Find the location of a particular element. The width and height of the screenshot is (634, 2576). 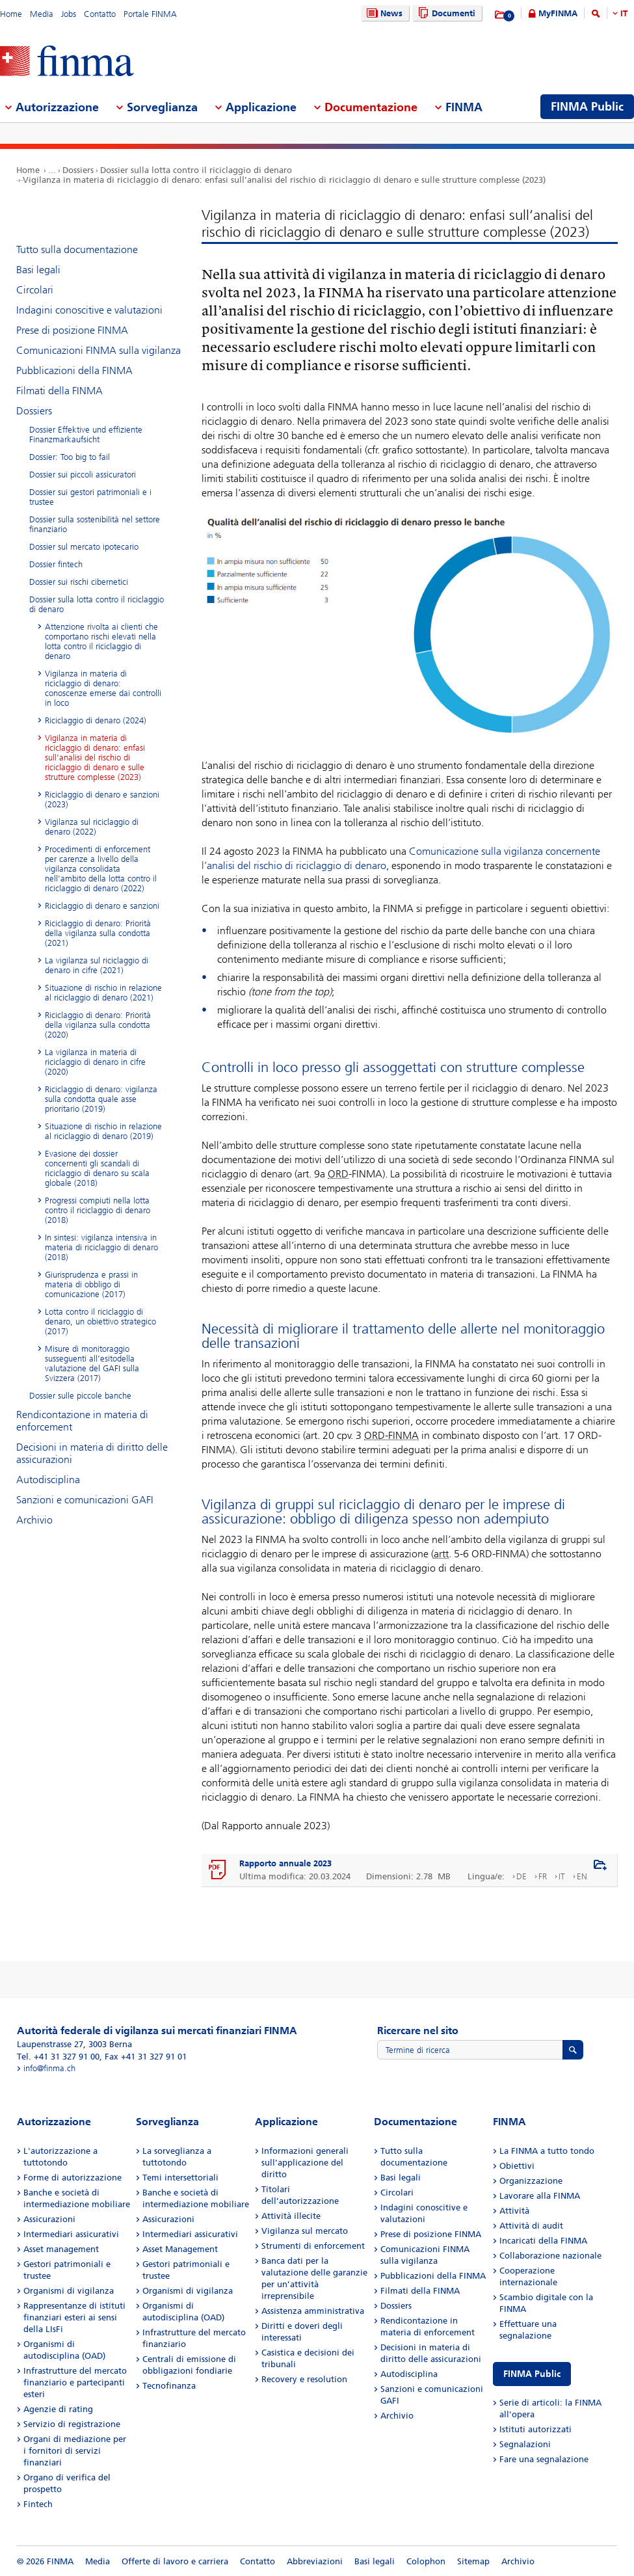

Rappresentanze di istituti finanziari esteri ai sensi della LIsFi is located at coordinates (74, 2317).